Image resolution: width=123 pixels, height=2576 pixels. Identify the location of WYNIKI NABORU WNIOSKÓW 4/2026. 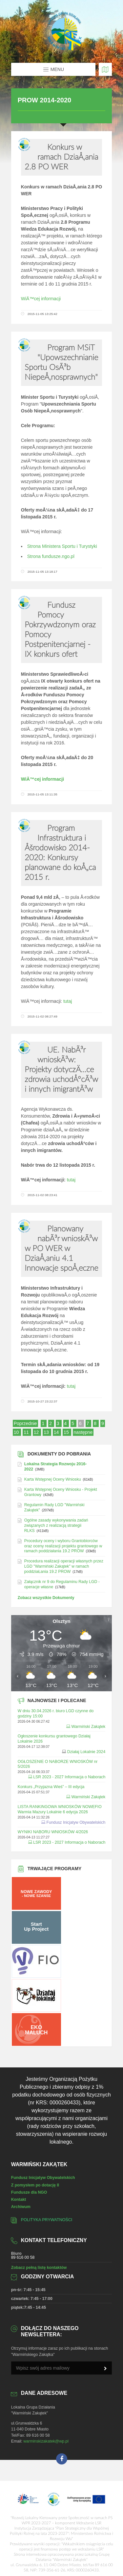
(53, 1832).